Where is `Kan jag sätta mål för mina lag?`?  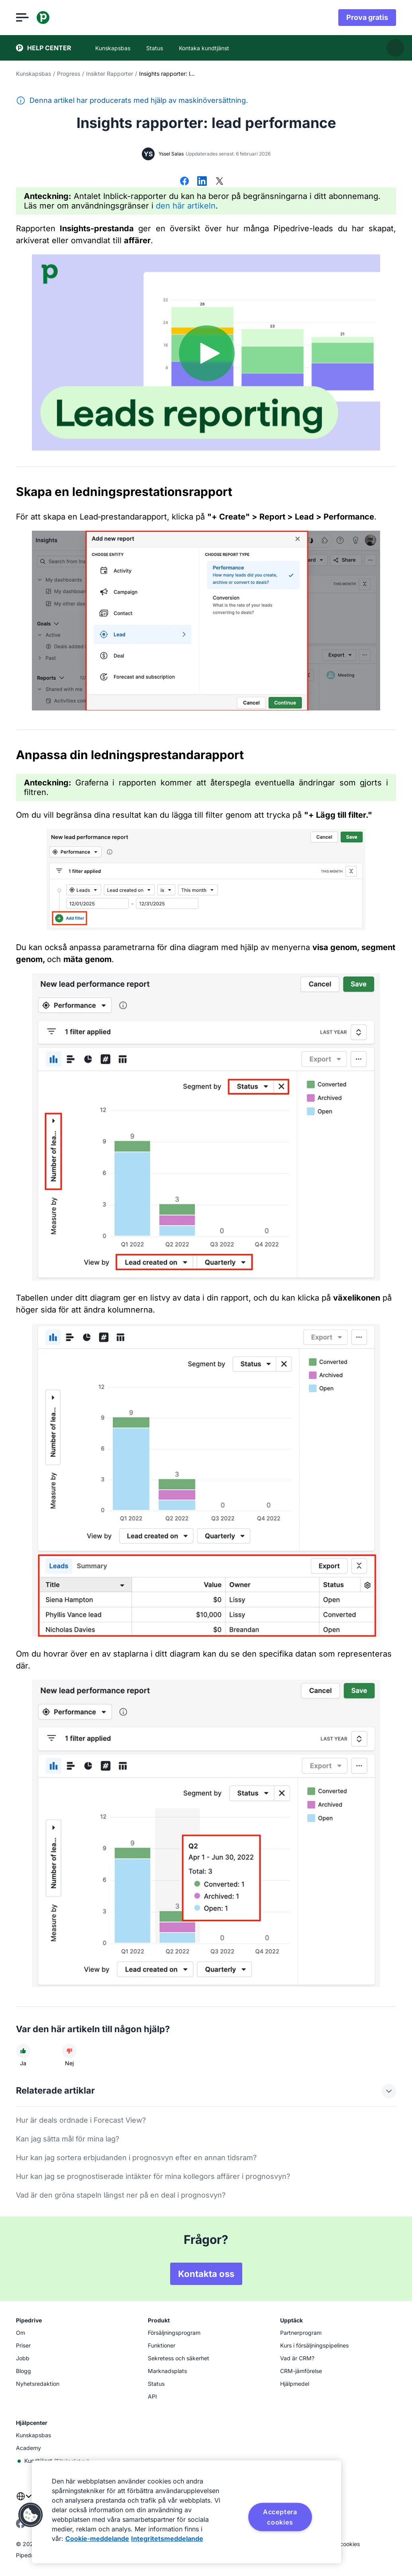
Kan jag sätta mål för mina lag? is located at coordinates (67, 2139).